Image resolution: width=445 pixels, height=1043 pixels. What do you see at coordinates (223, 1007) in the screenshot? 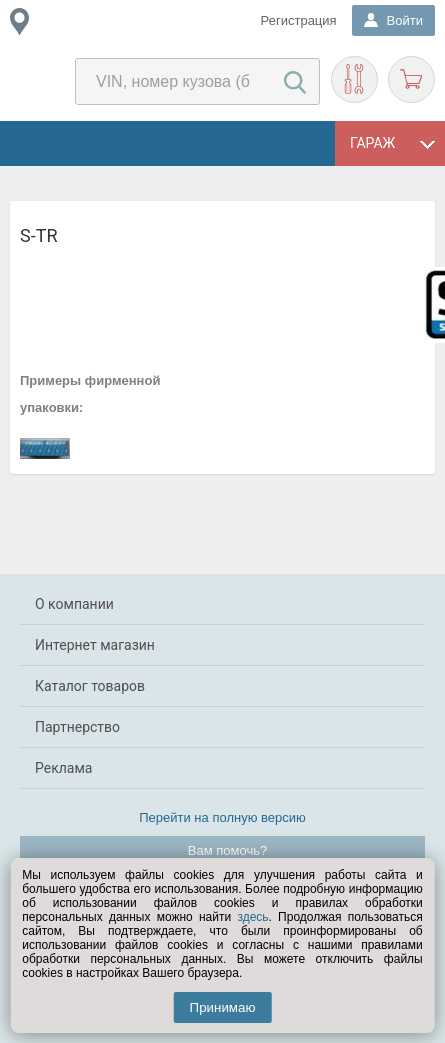
I see `Принимаю` at bounding box center [223, 1007].